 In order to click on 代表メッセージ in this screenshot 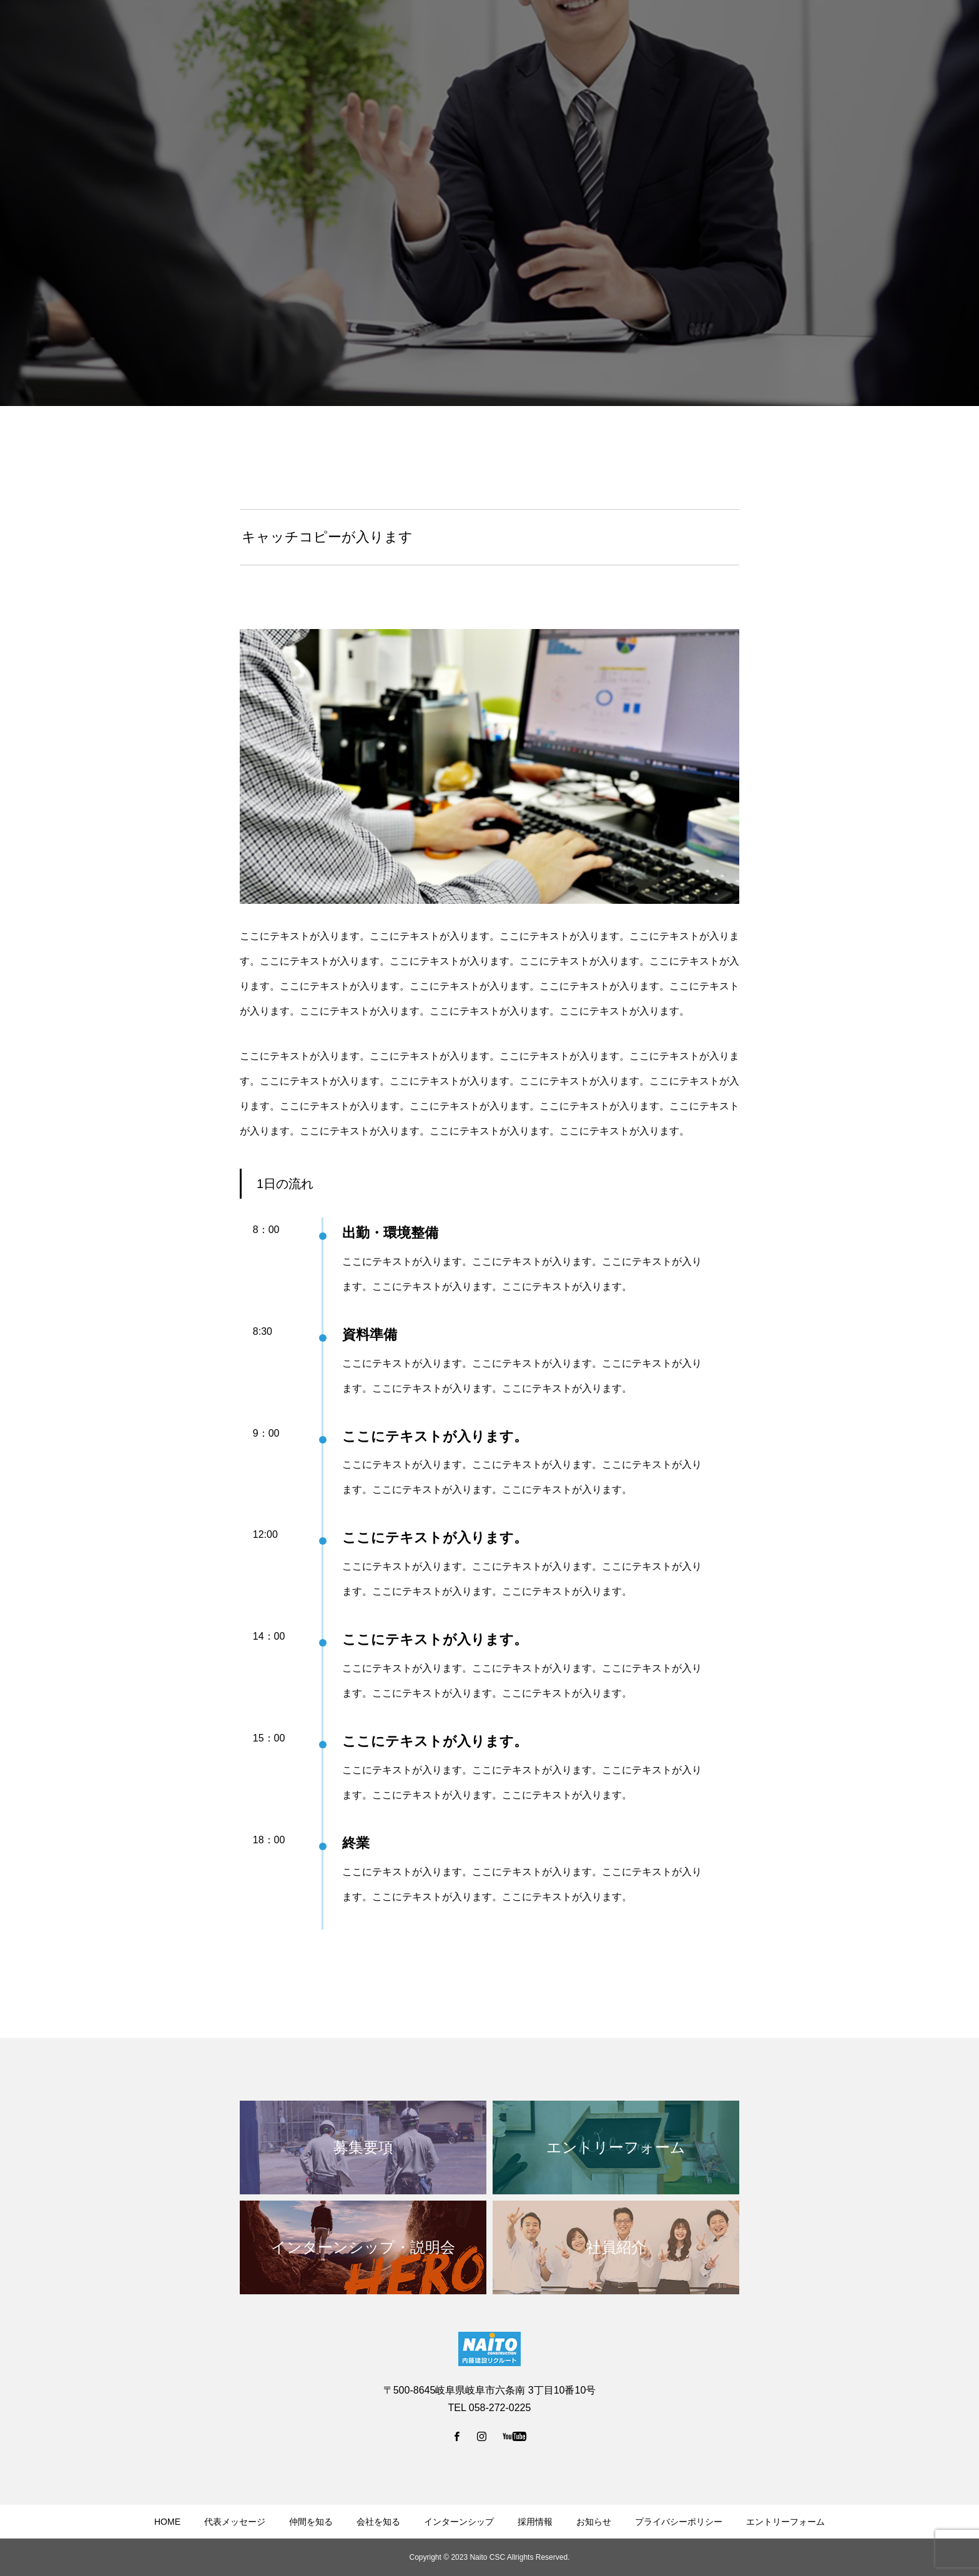, I will do `click(234, 2522)`.